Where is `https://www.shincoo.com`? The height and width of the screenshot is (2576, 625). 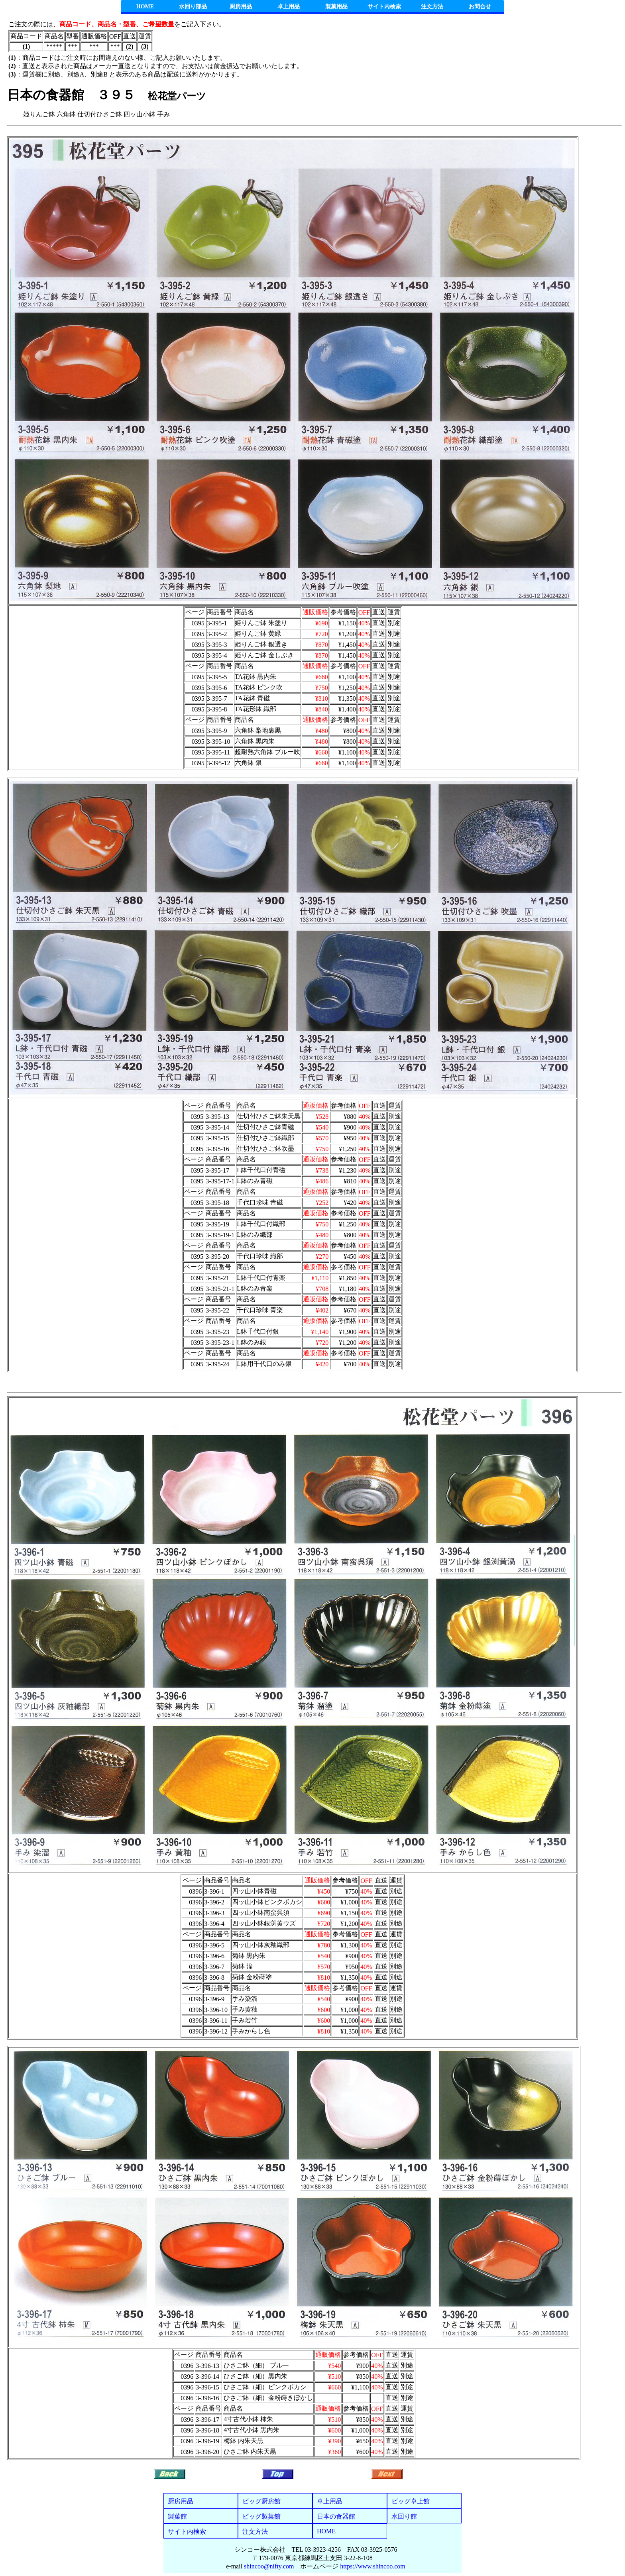
https://www.shincoo.com is located at coordinates (372, 2566).